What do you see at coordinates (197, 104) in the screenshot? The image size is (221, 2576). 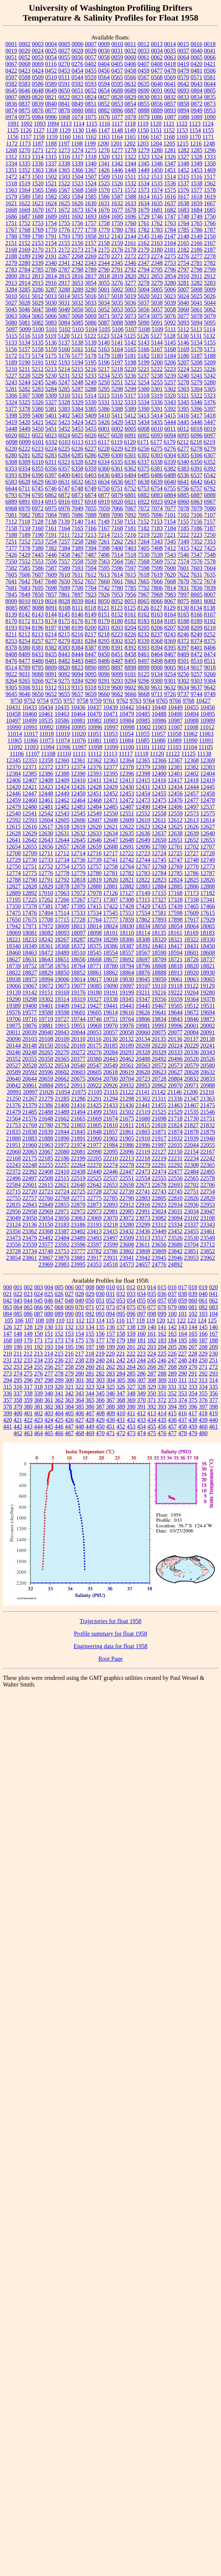 I see `0872` at bounding box center [197, 104].